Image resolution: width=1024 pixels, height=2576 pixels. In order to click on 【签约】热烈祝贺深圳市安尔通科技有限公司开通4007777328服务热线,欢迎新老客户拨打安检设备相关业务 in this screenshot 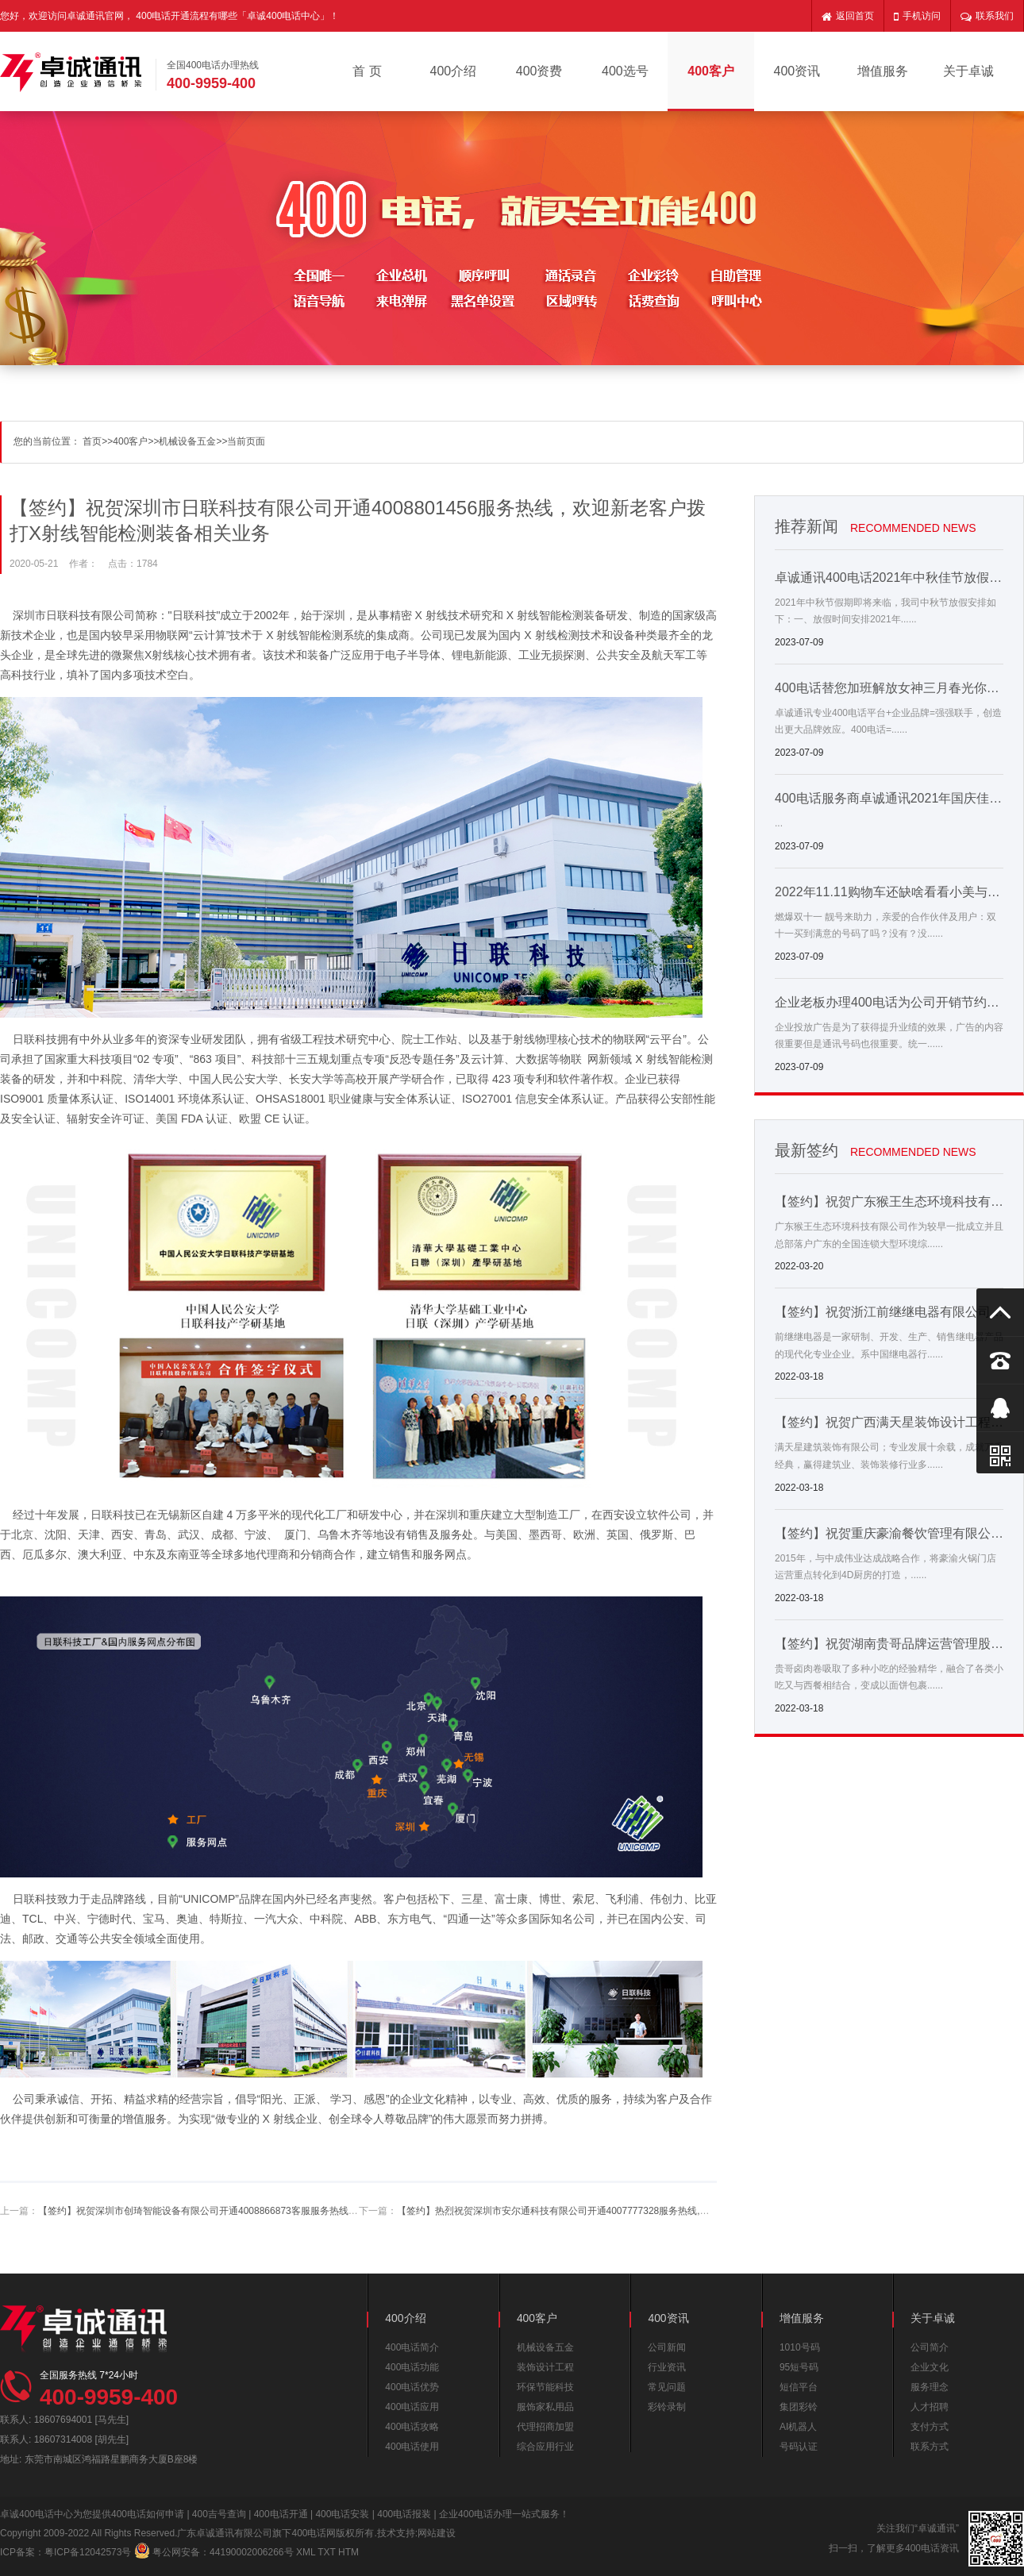, I will do `click(625, 2210)`.